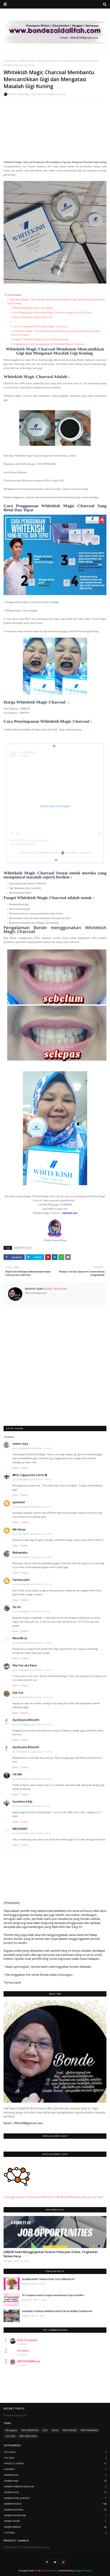  I want to click on 25 November 2020 pada 9:21 PTG, so click(33, 1584).